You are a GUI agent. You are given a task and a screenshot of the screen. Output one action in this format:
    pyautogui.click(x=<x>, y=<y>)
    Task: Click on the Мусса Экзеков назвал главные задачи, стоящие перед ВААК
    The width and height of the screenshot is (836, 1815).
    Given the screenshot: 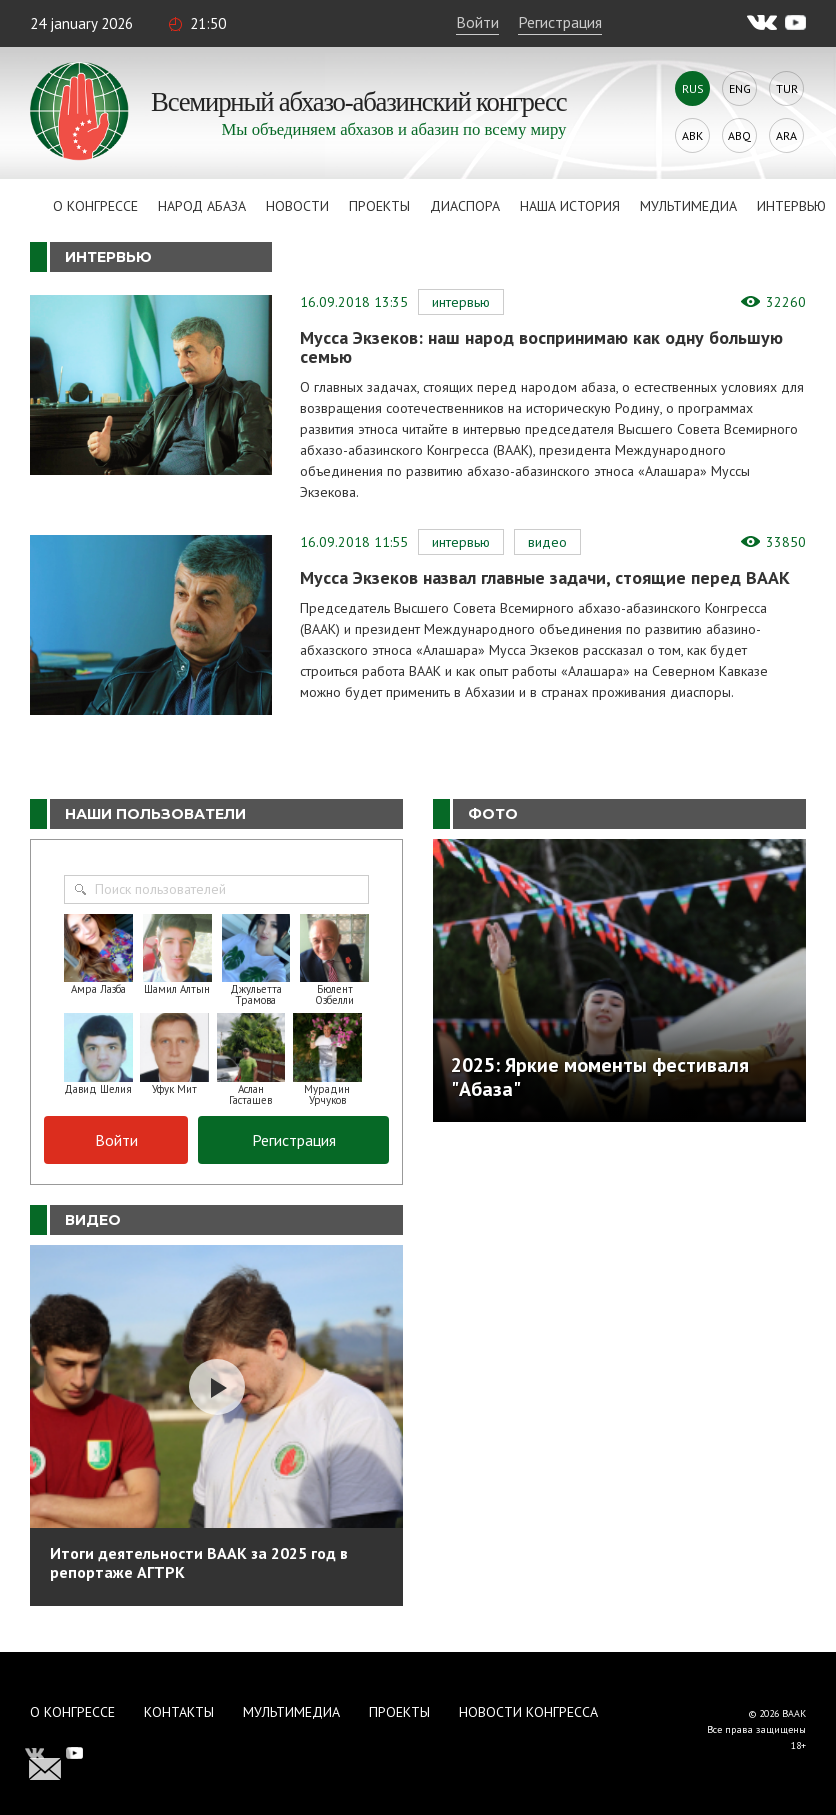 What is the action you would take?
    pyautogui.click(x=545, y=577)
    